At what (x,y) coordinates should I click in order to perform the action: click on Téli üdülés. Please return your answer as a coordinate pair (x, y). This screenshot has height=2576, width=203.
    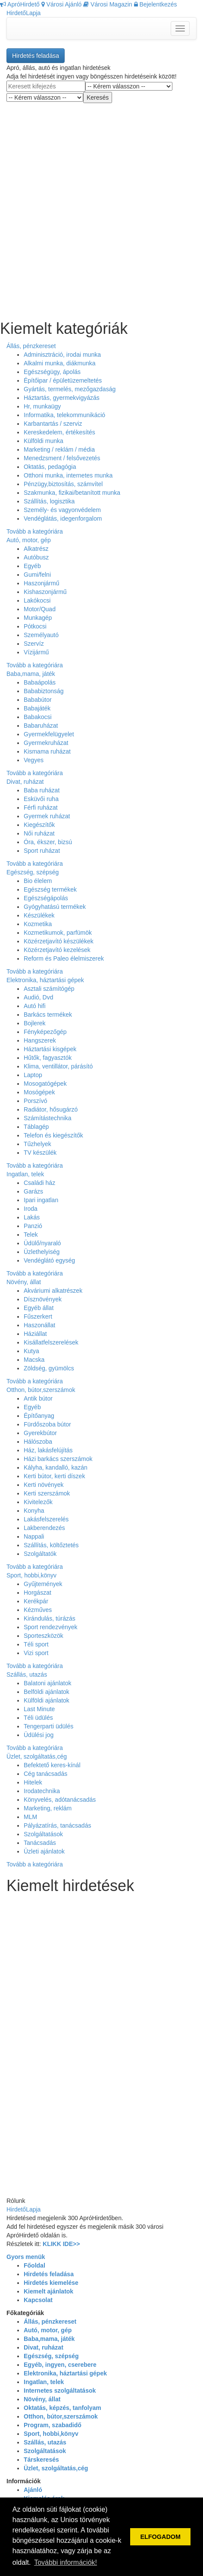
    Looking at the image, I should click on (38, 1717).